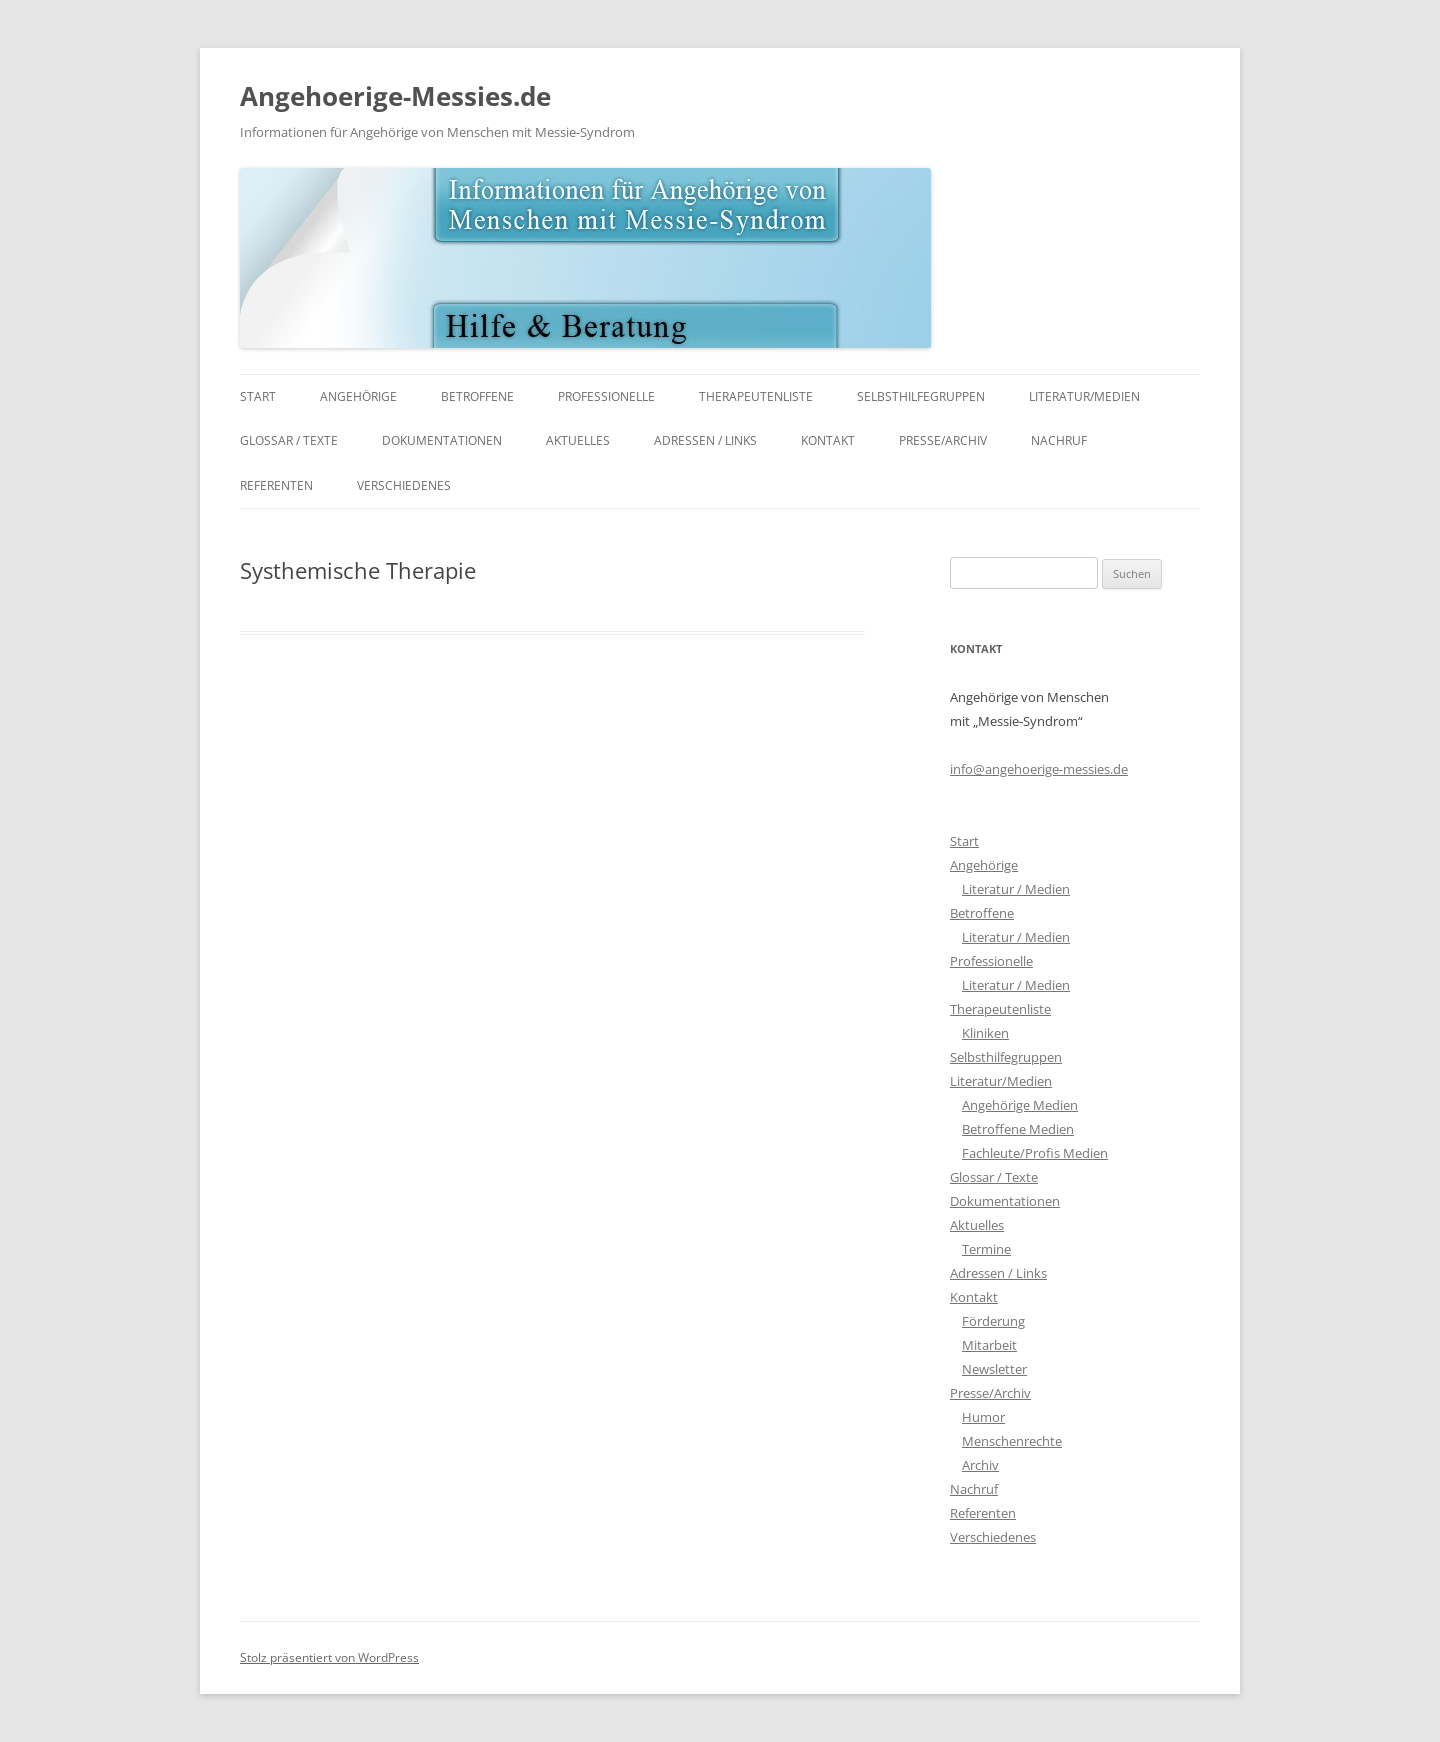 The height and width of the screenshot is (1742, 1440). Describe the element at coordinates (943, 440) in the screenshot. I see `Presse/Archiv` at that location.